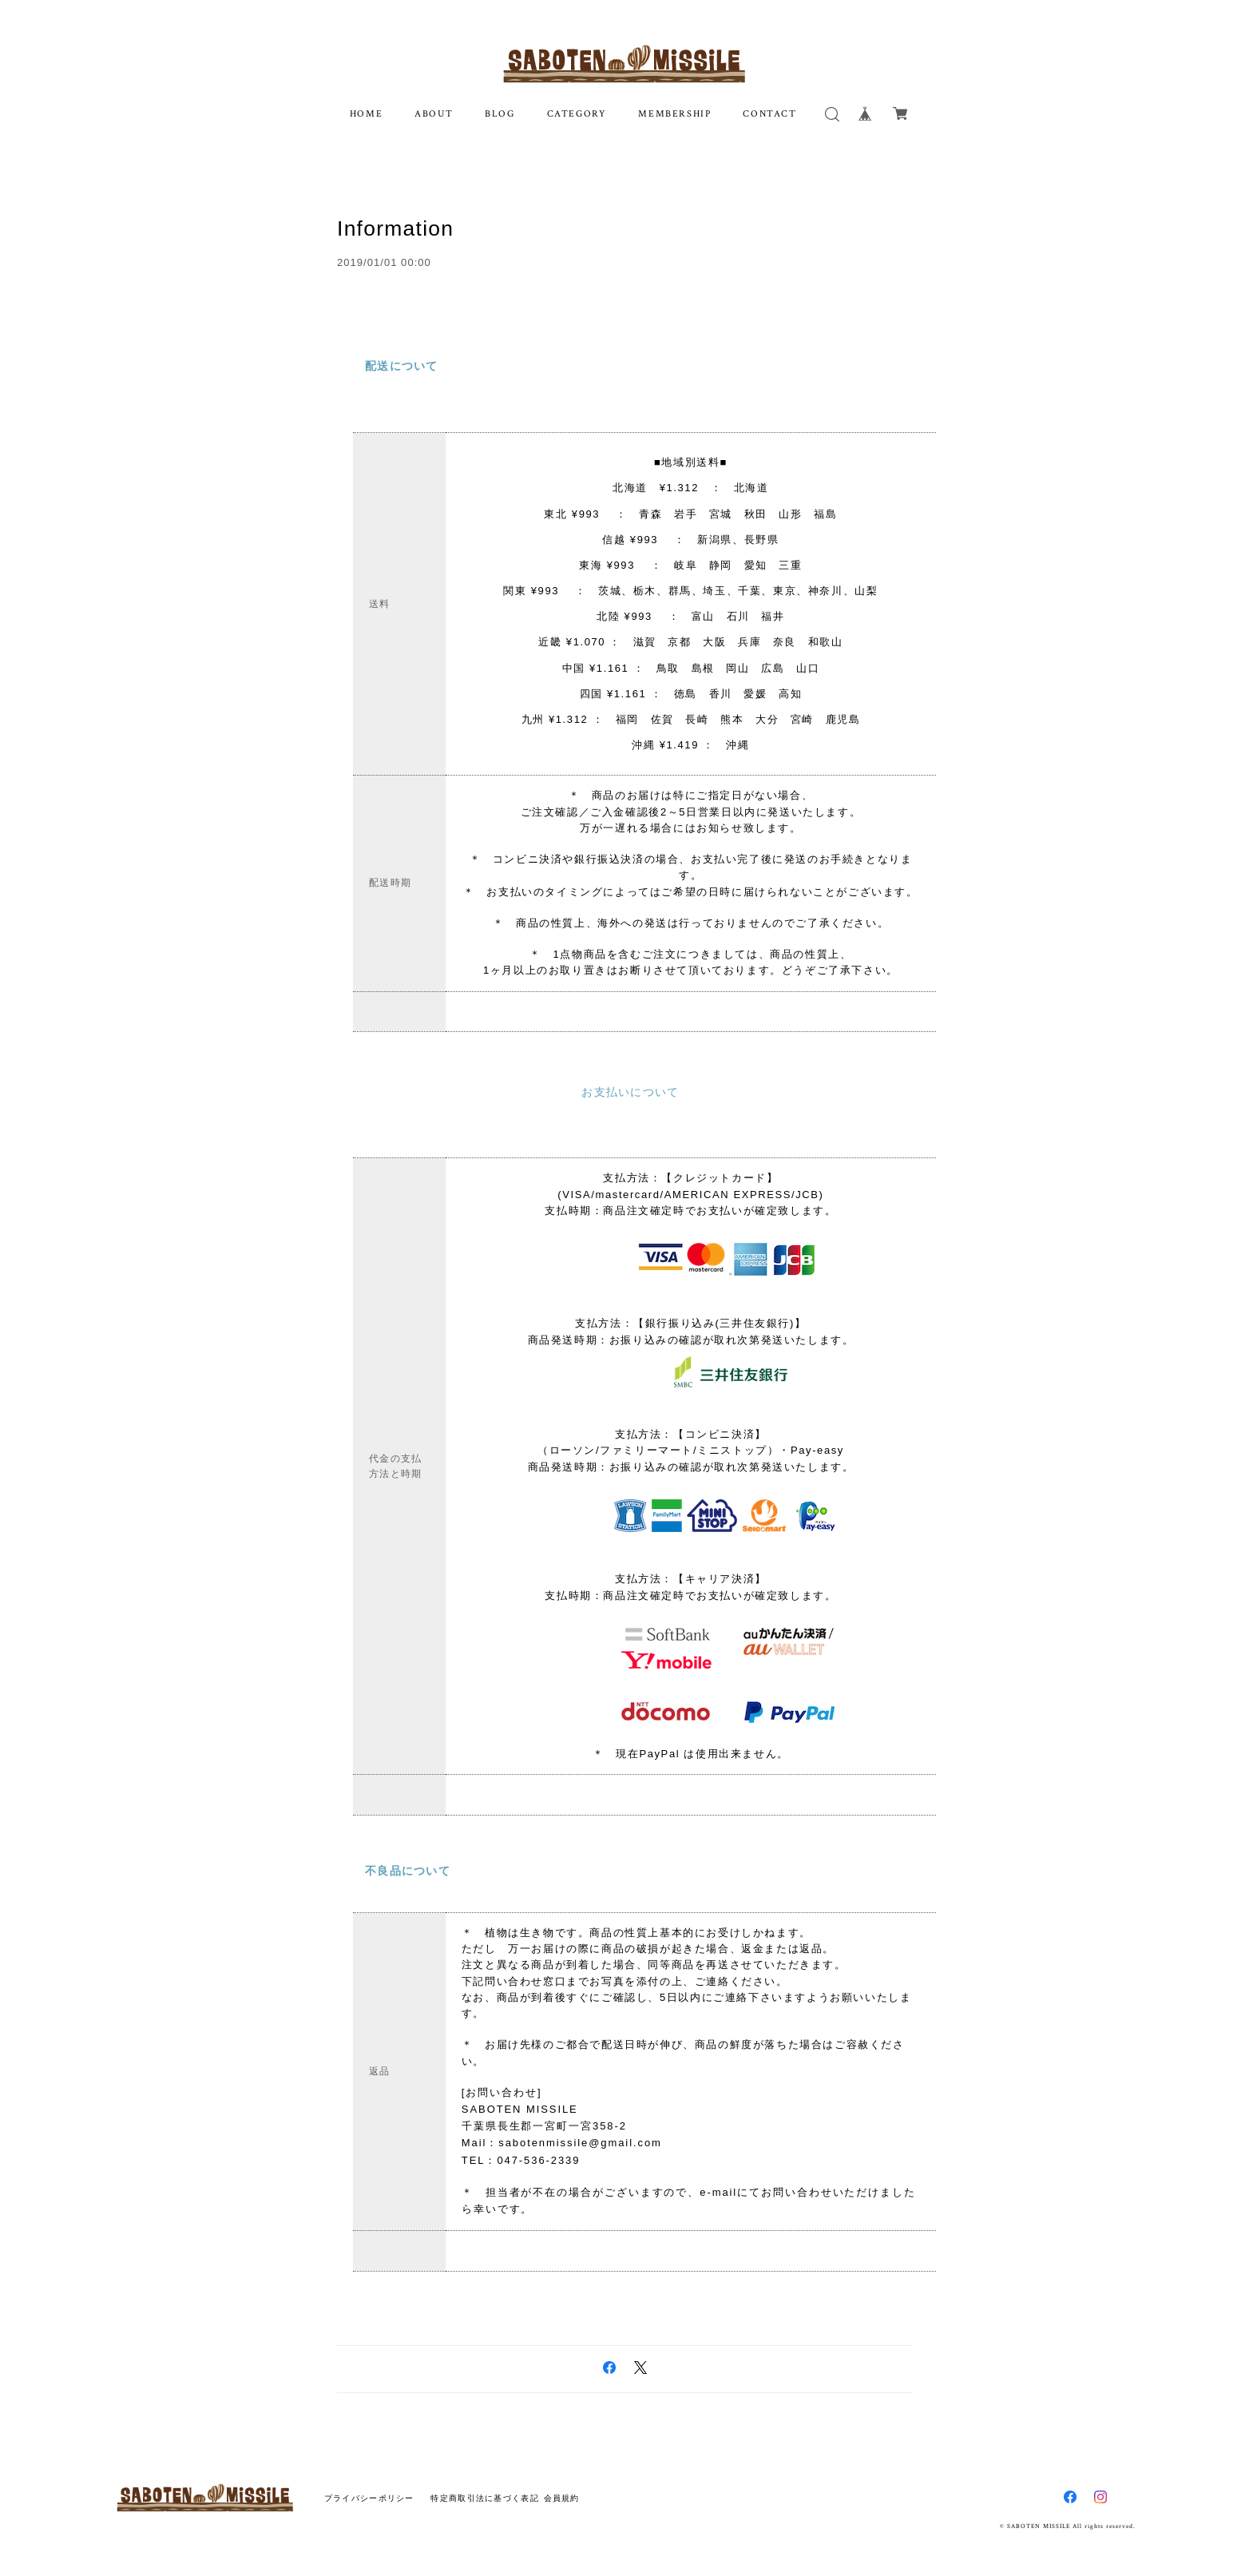 This screenshot has width=1249, height=2576. What do you see at coordinates (433, 114) in the screenshot?
I see `ABOUT` at bounding box center [433, 114].